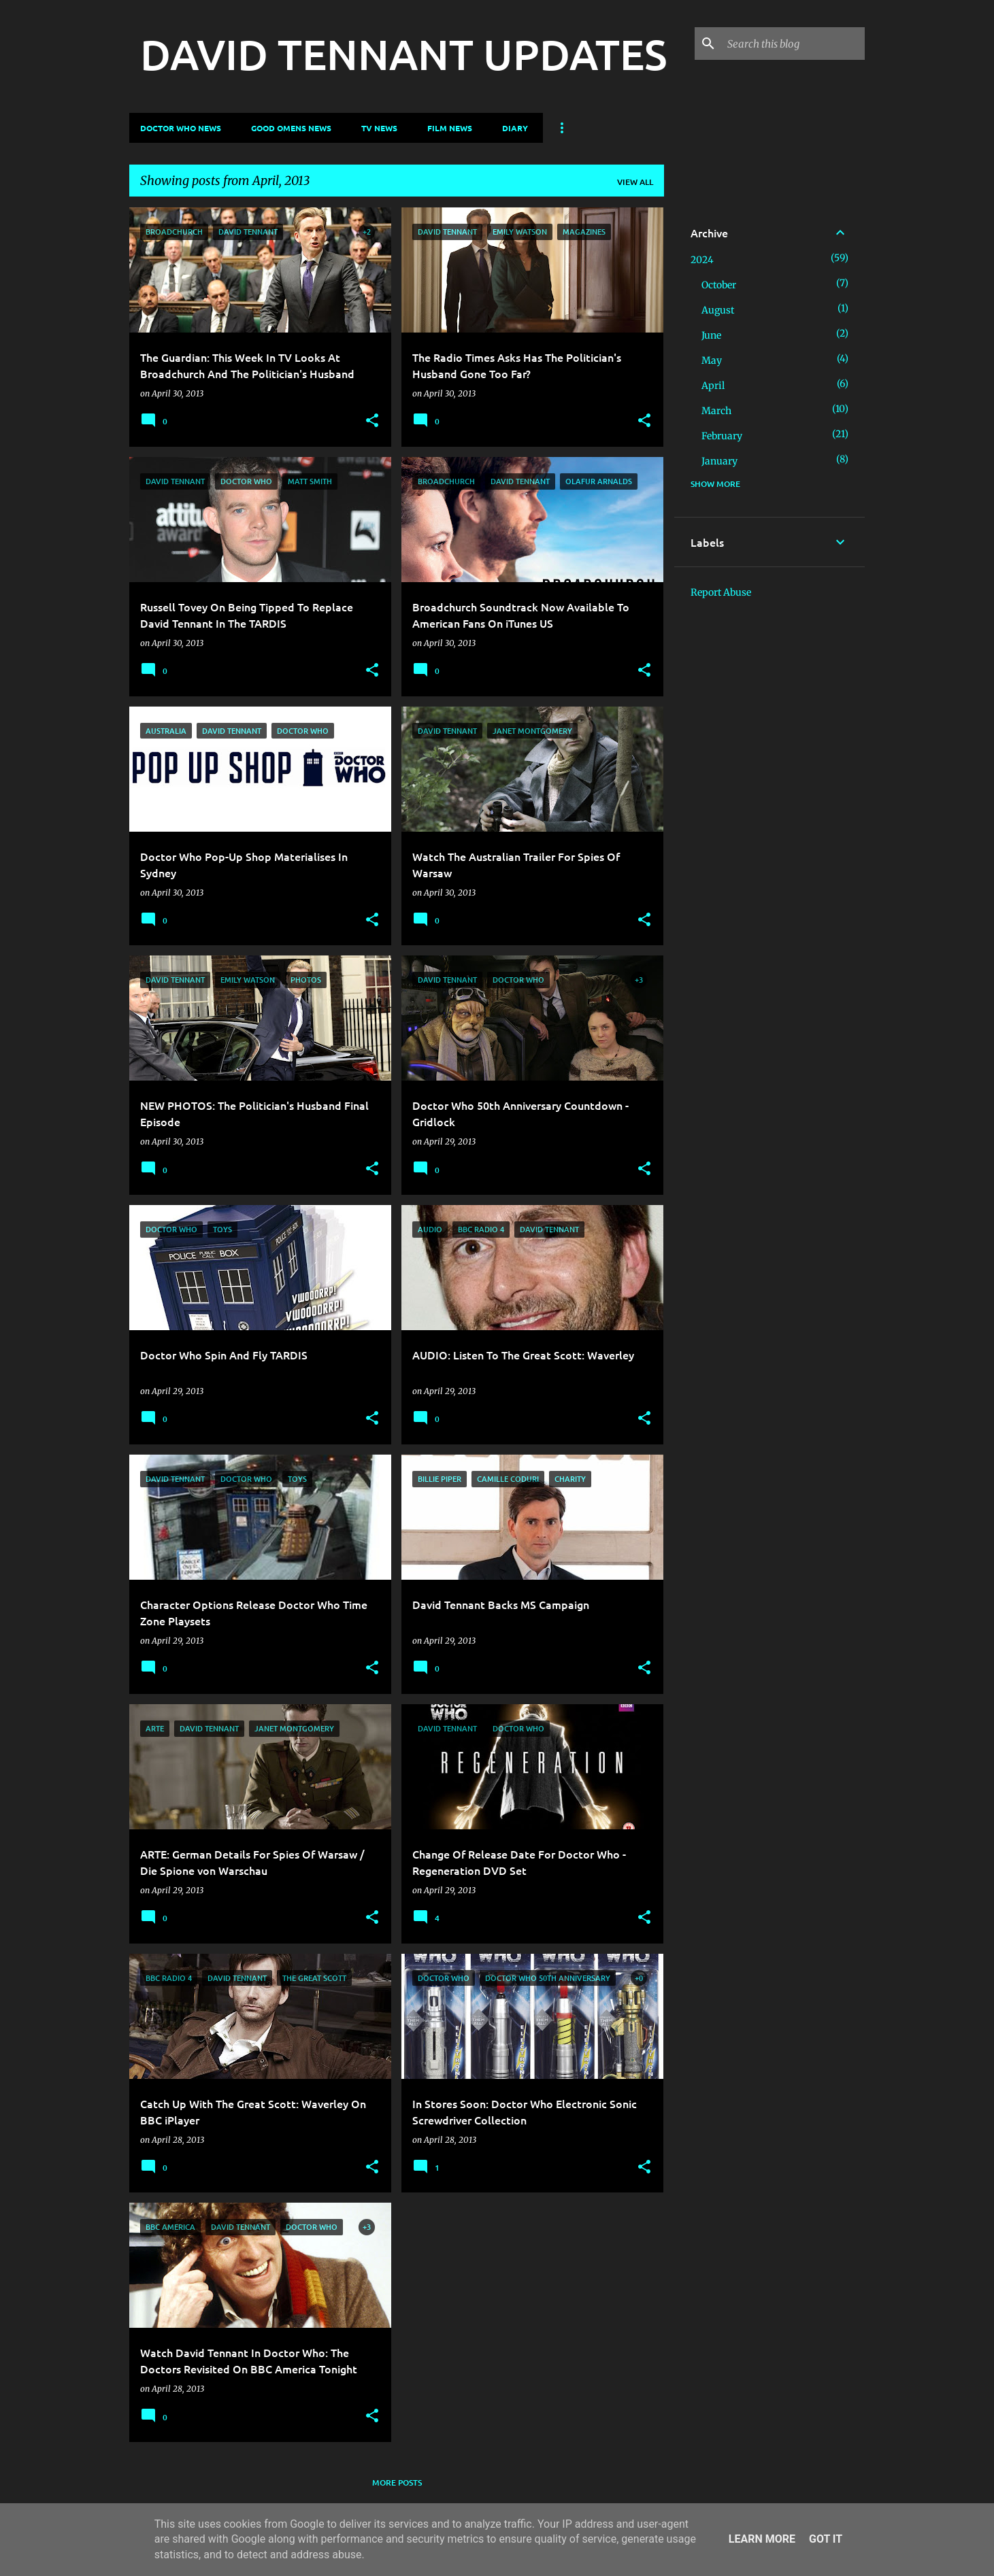 The image size is (994, 2576). Describe the element at coordinates (711, 335) in the screenshot. I see `June` at that location.